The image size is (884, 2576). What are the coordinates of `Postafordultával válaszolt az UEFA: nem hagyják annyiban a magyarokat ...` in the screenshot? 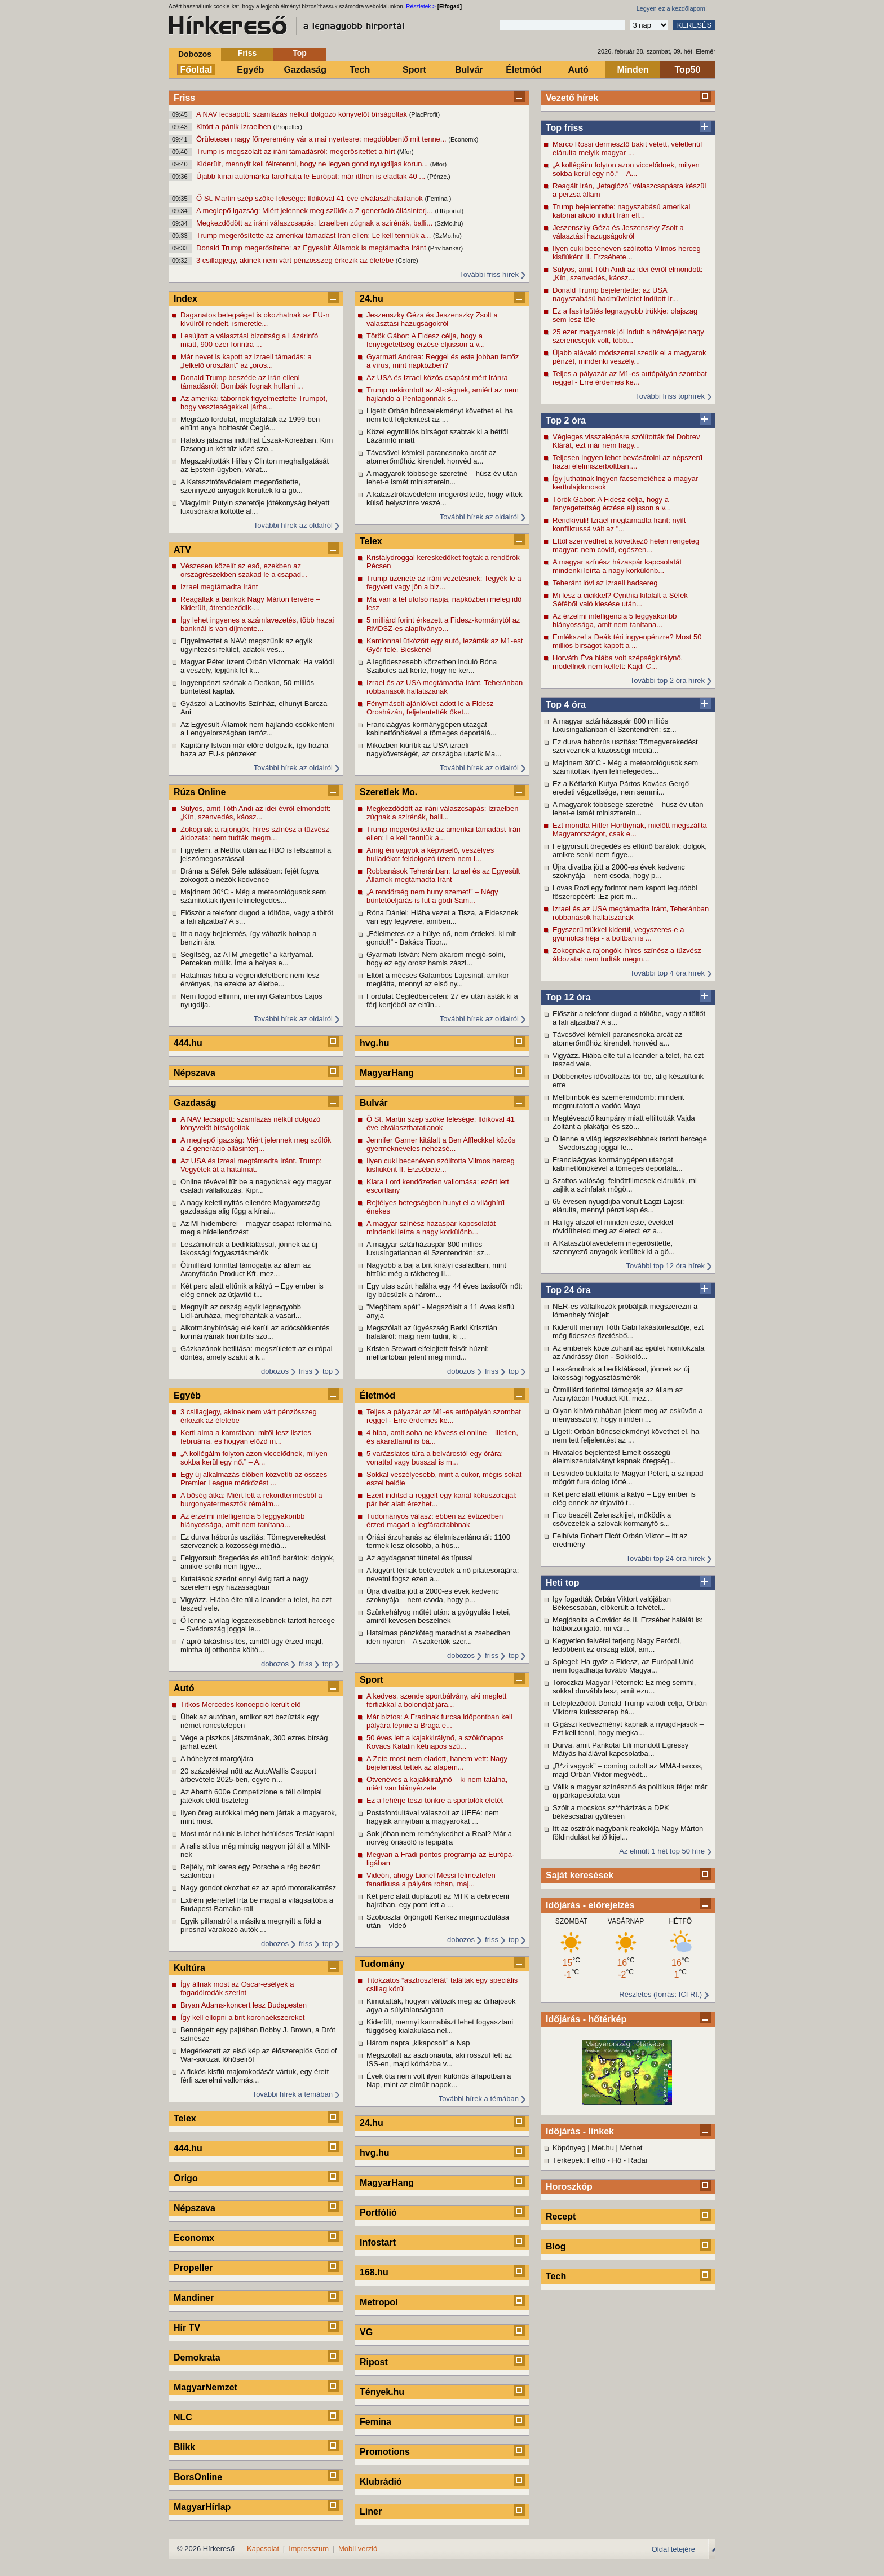 It's located at (432, 1817).